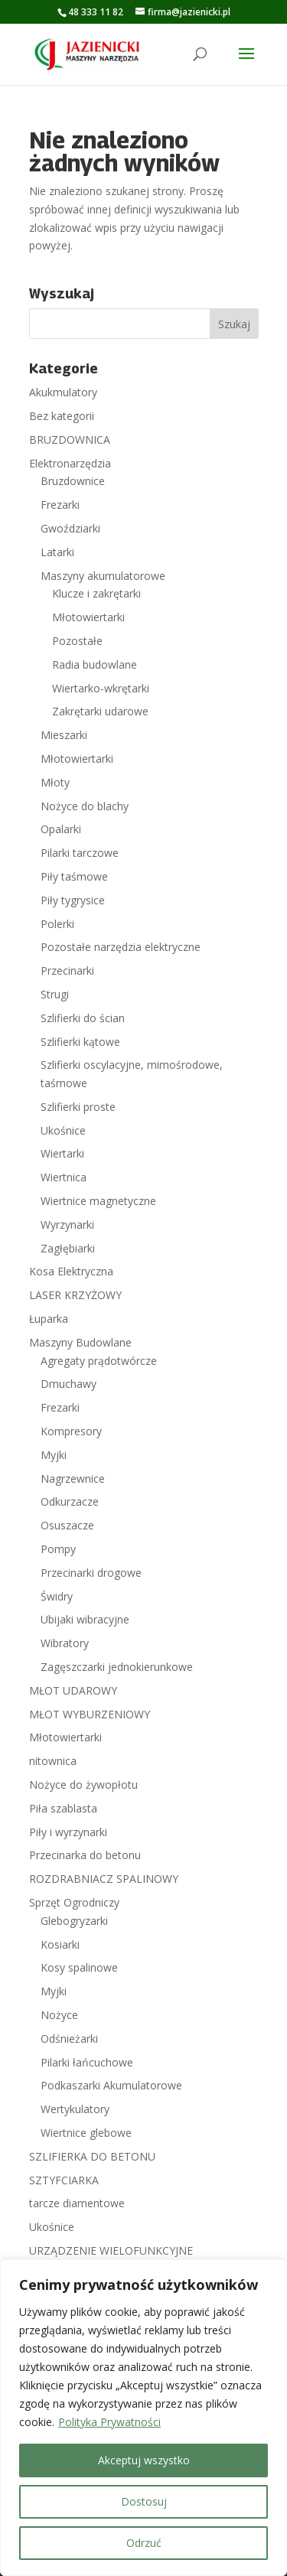 This screenshot has width=287, height=2576. I want to click on Zagłębiarki, so click(68, 1248).